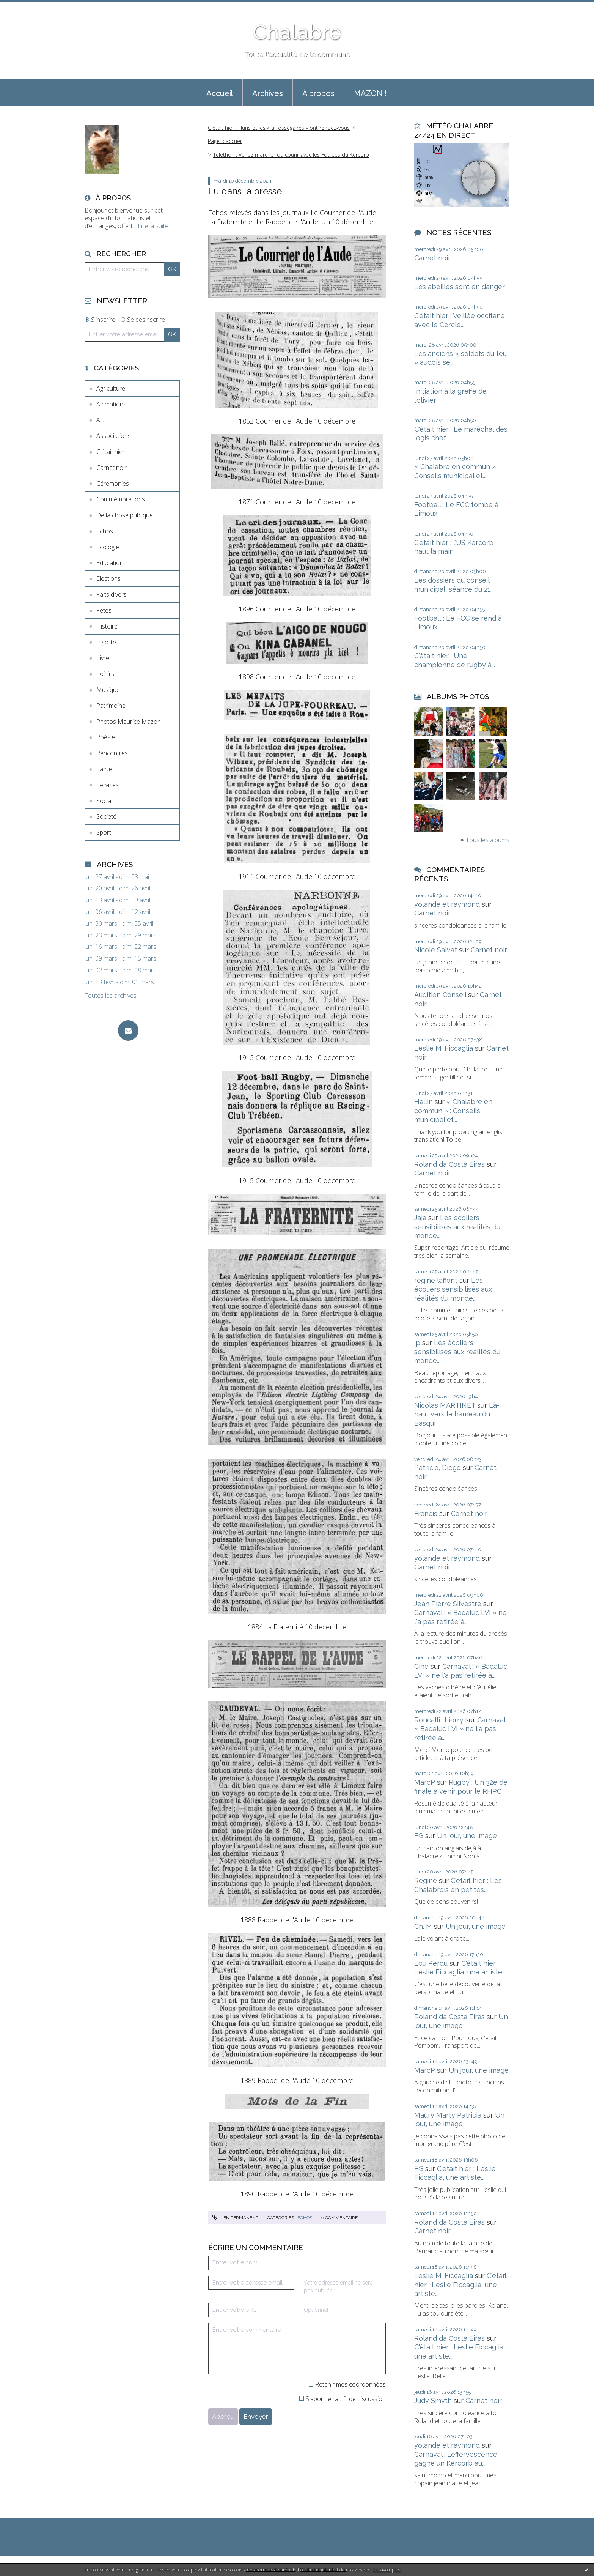 This screenshot has height=2576, width=594. Describe the element at coordinates (106, 816) in the screenshot. I see `Société` at that location.